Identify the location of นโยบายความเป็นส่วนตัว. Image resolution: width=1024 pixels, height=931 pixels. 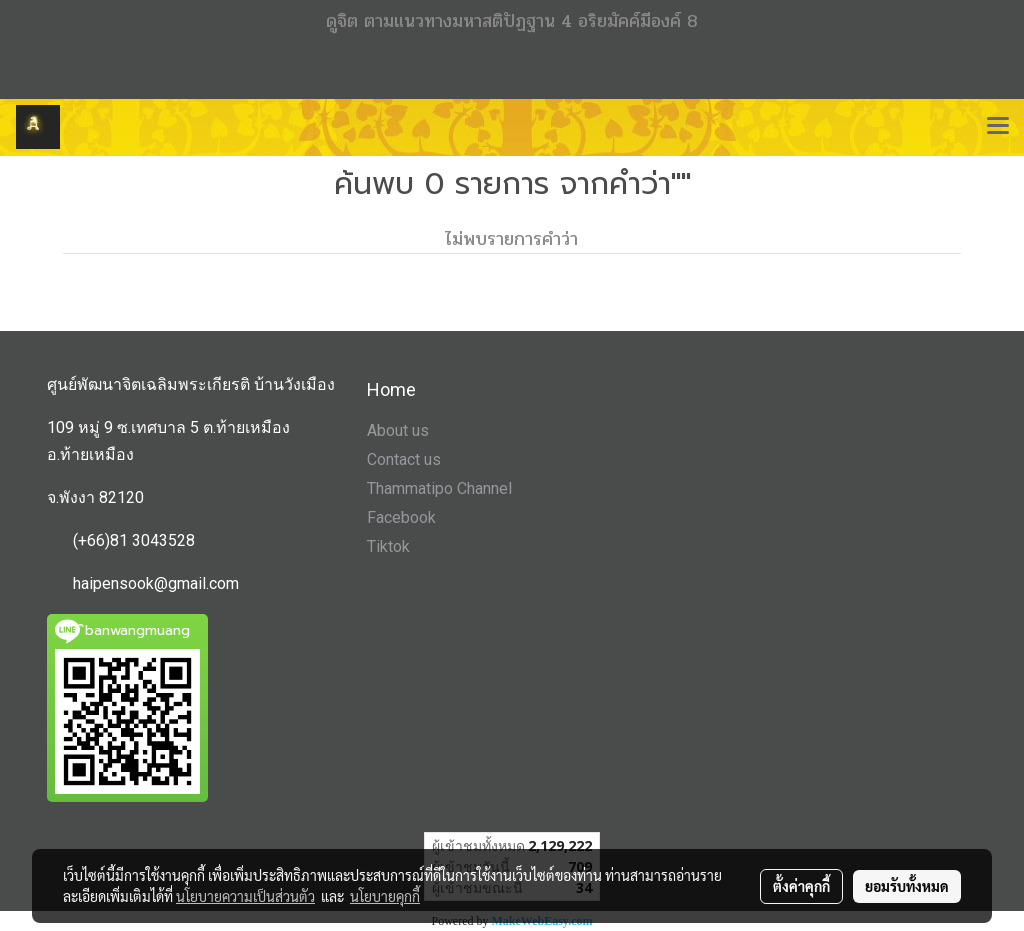
(245, 896).